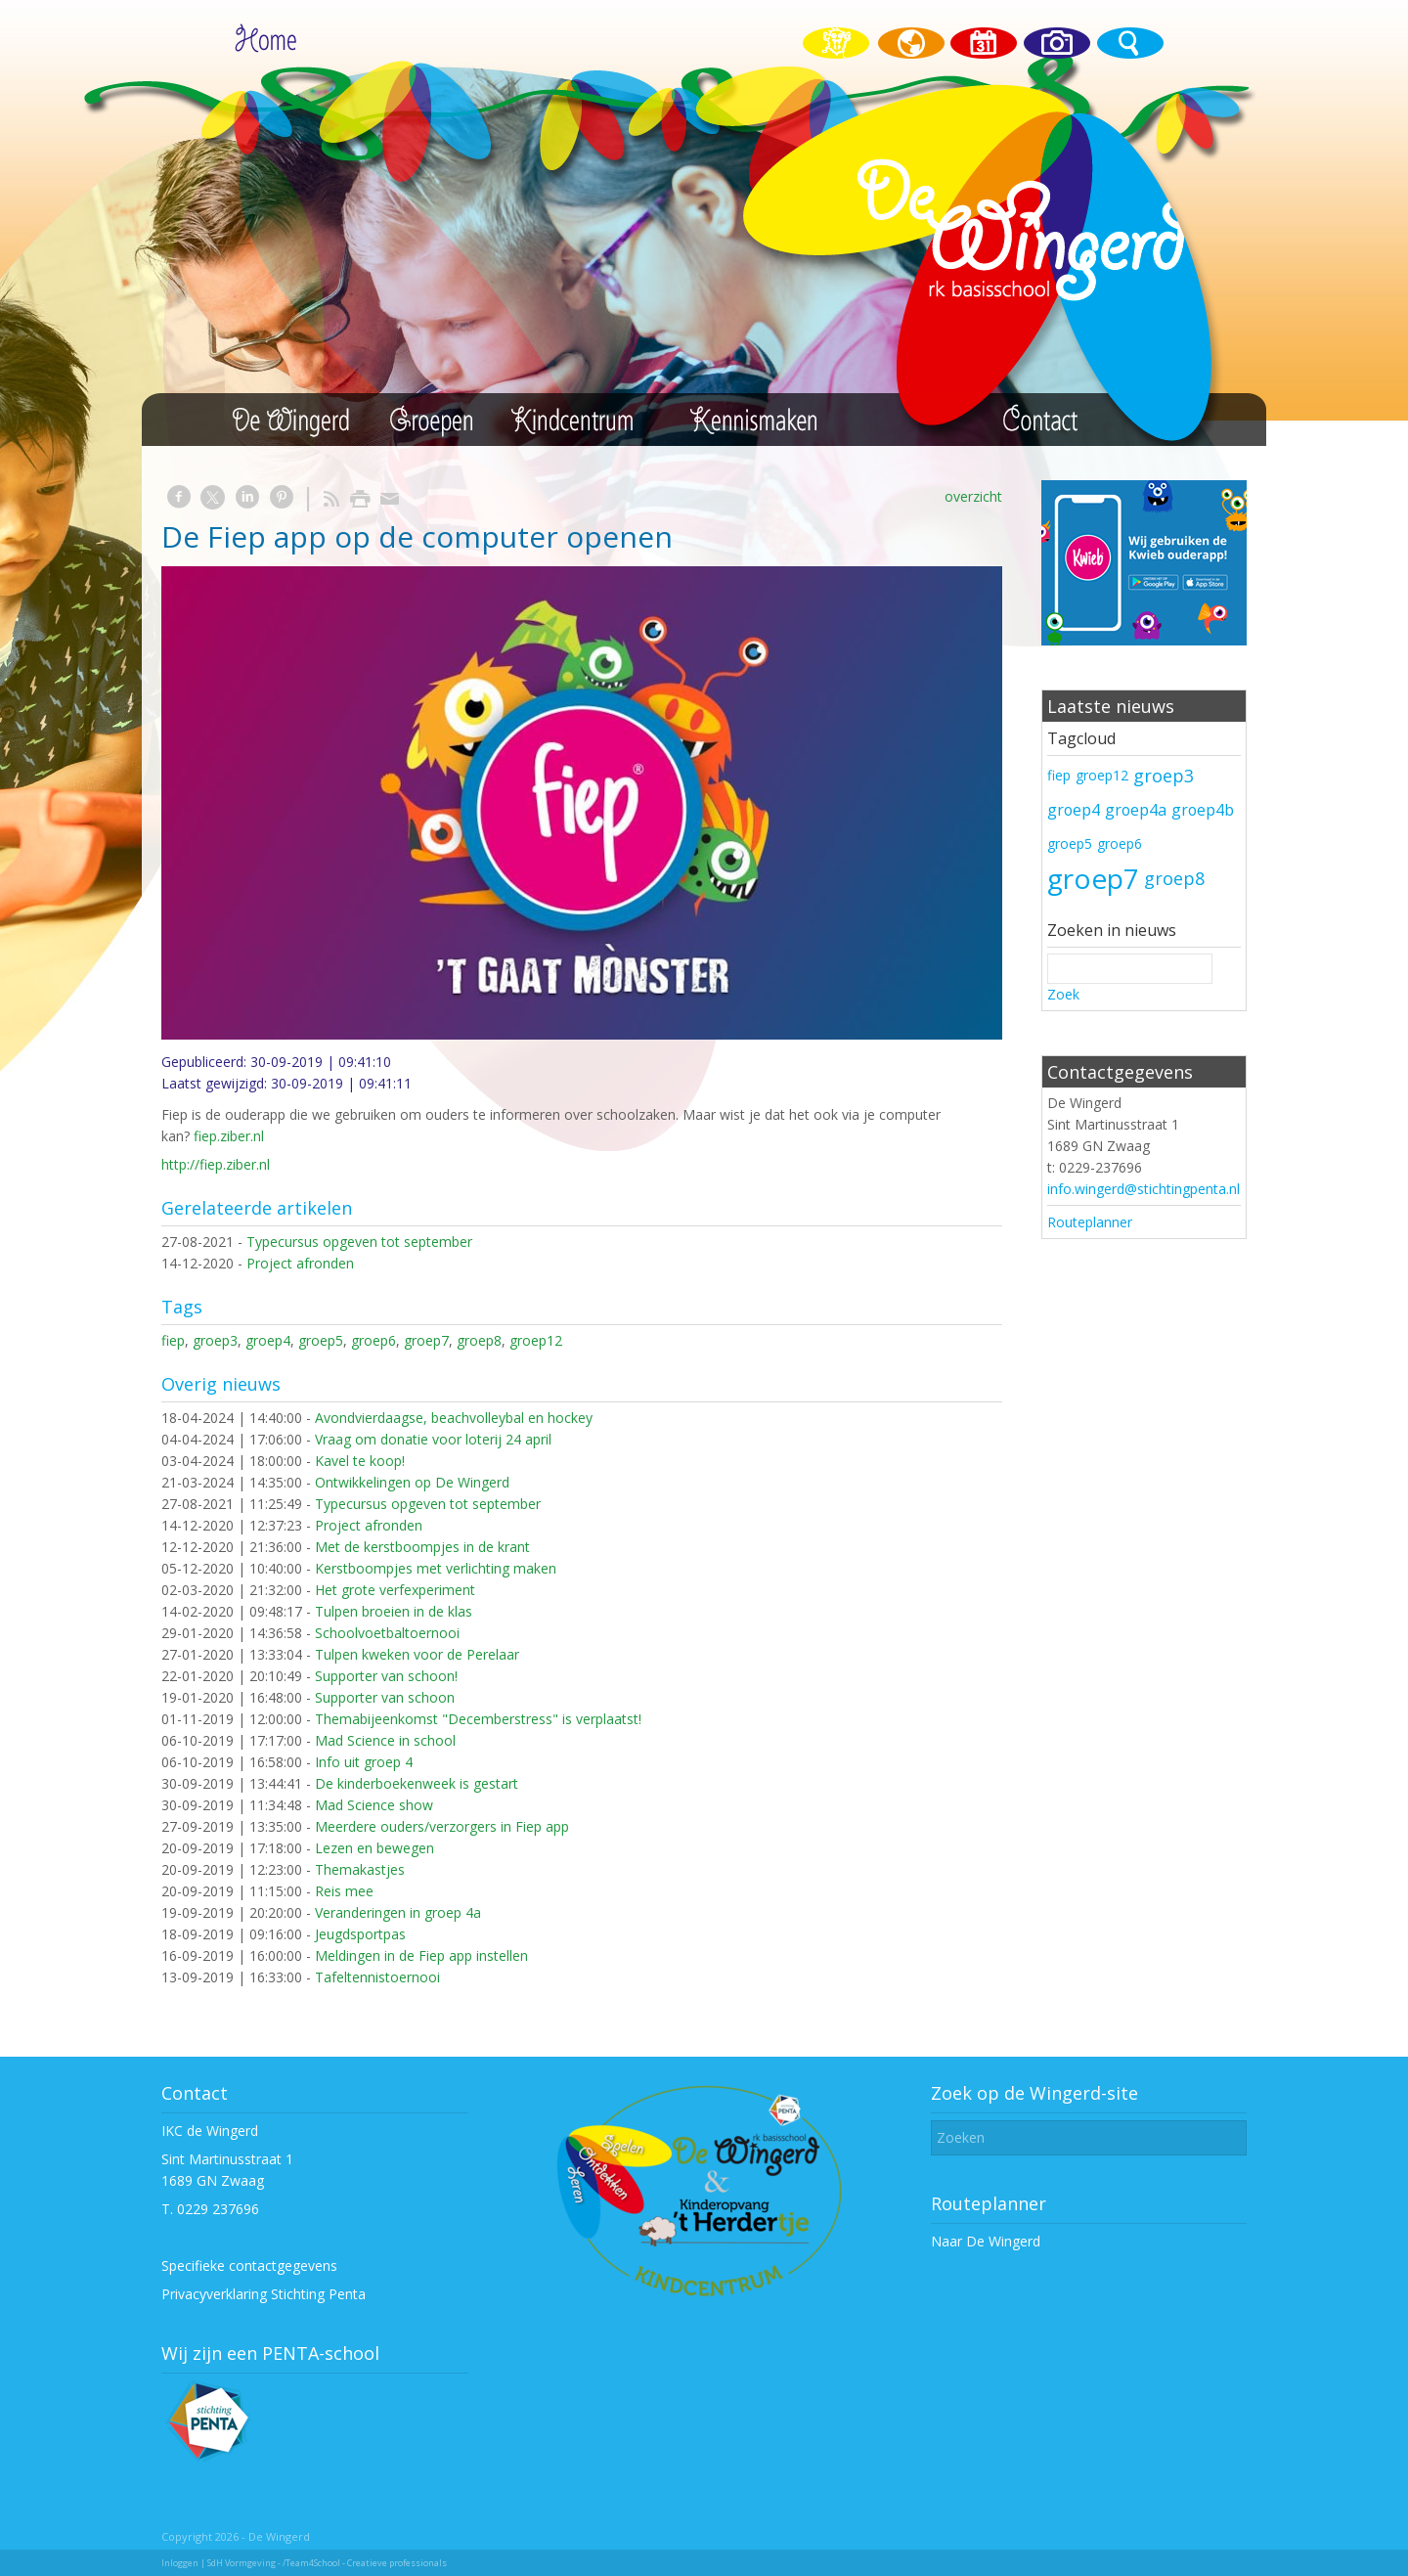 The width and height of the screenshot is (1408, 2576). I want to click on Schoolvoetbaltoernooi, so click(387, 1632).